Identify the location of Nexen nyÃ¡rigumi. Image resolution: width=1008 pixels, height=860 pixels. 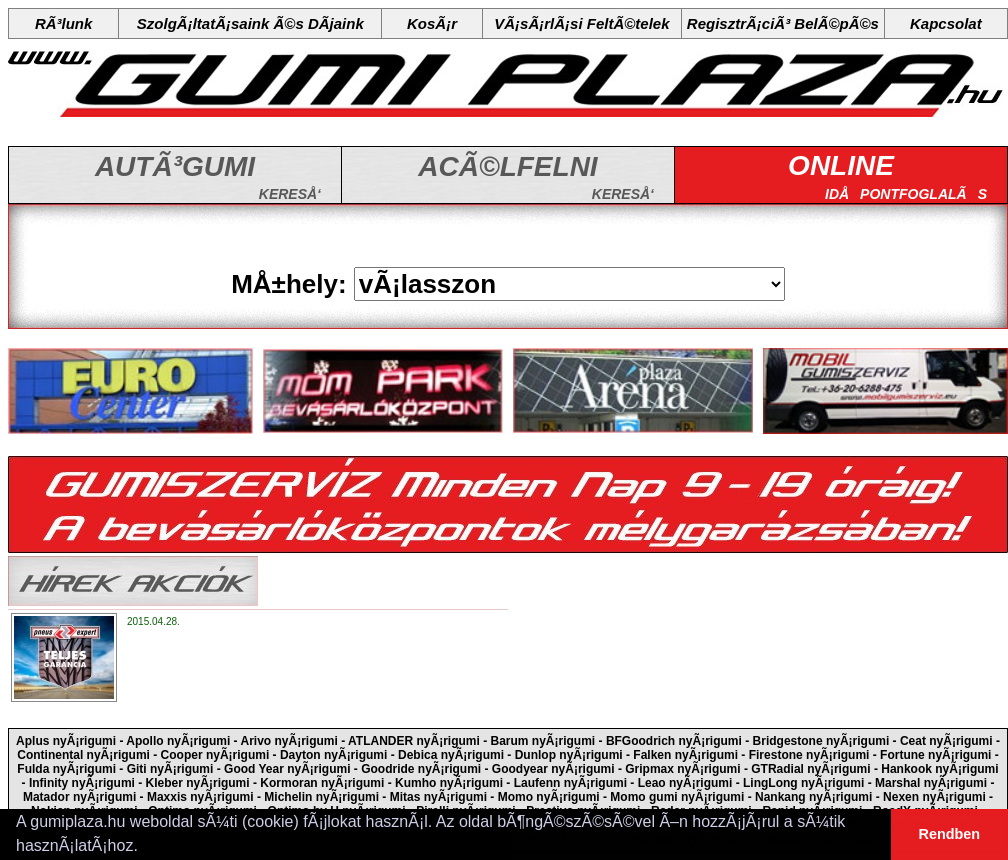
(934, 797).